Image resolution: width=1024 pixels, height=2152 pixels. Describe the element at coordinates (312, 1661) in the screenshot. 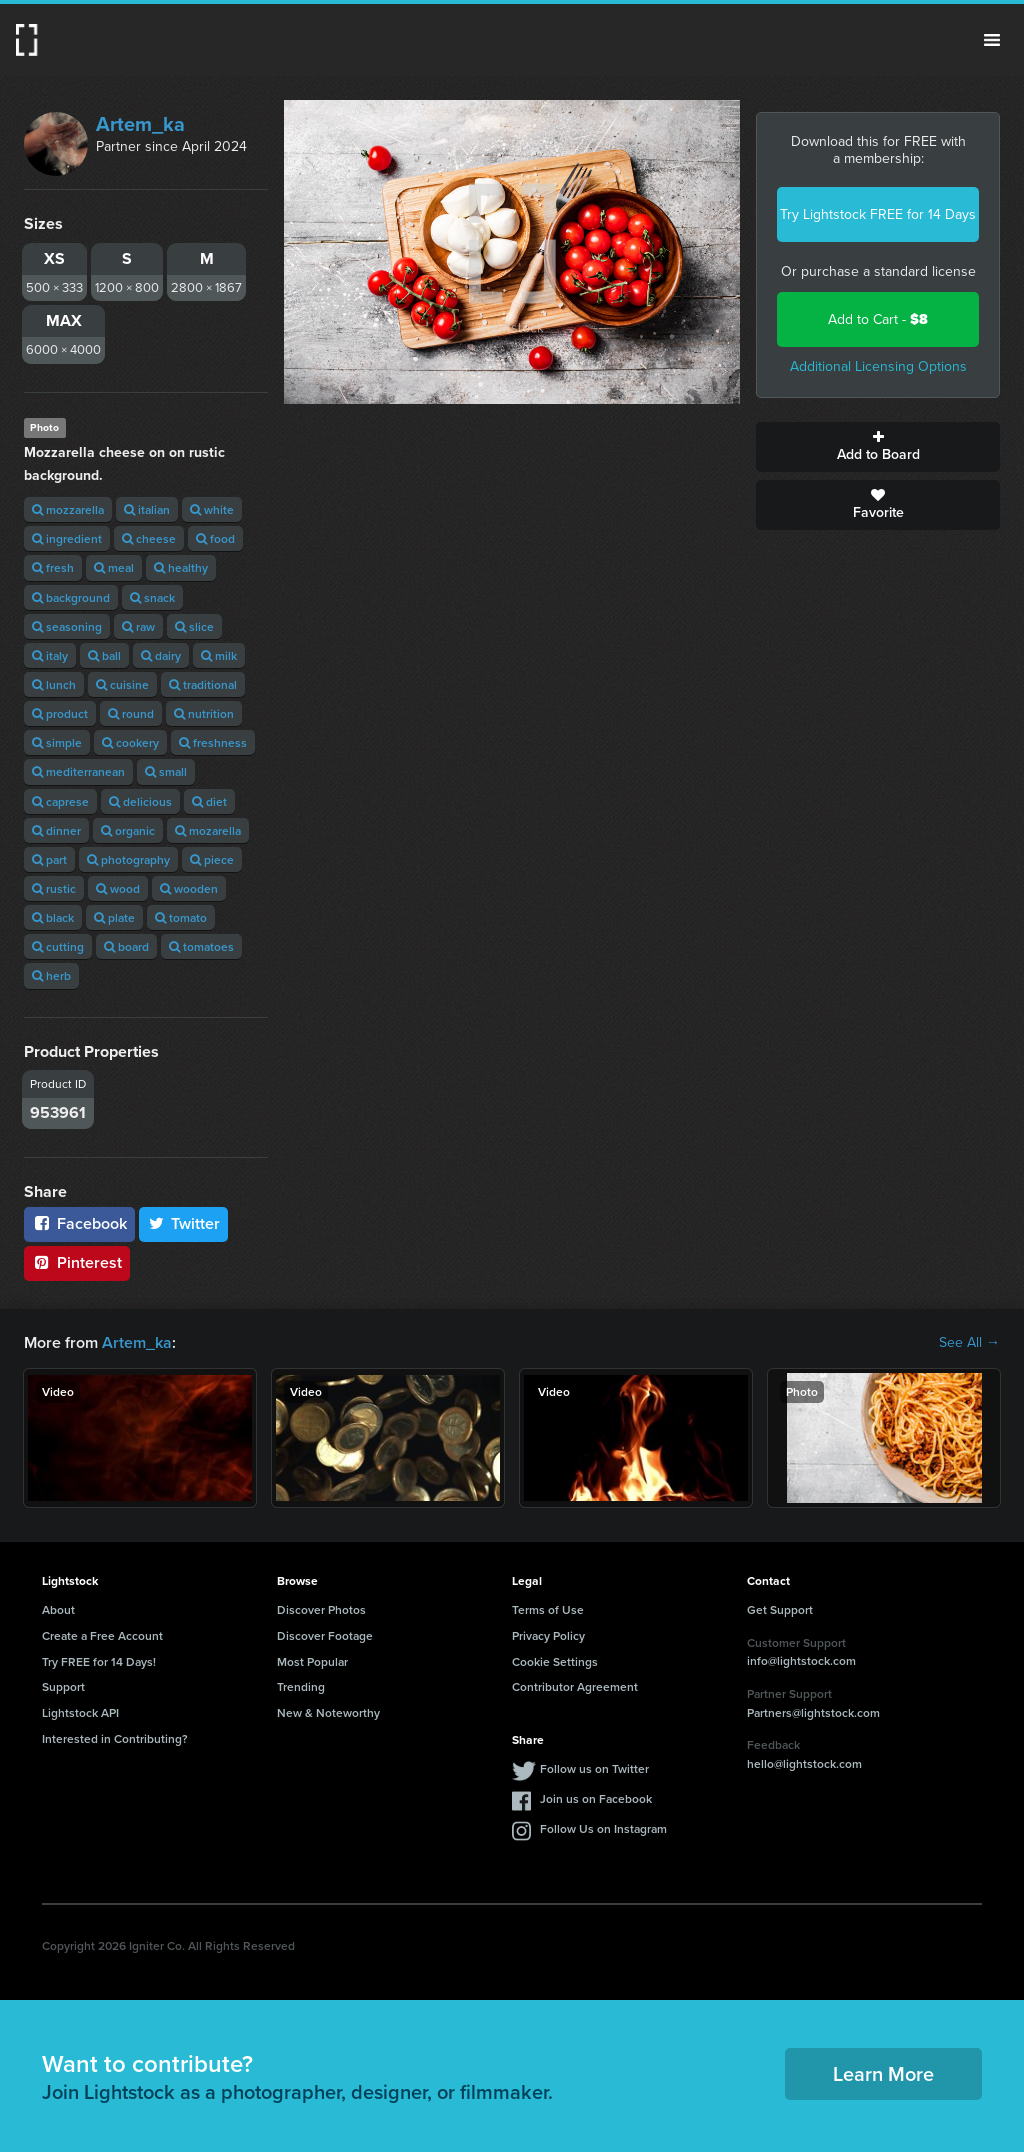

I see `Most Popular` at that location.